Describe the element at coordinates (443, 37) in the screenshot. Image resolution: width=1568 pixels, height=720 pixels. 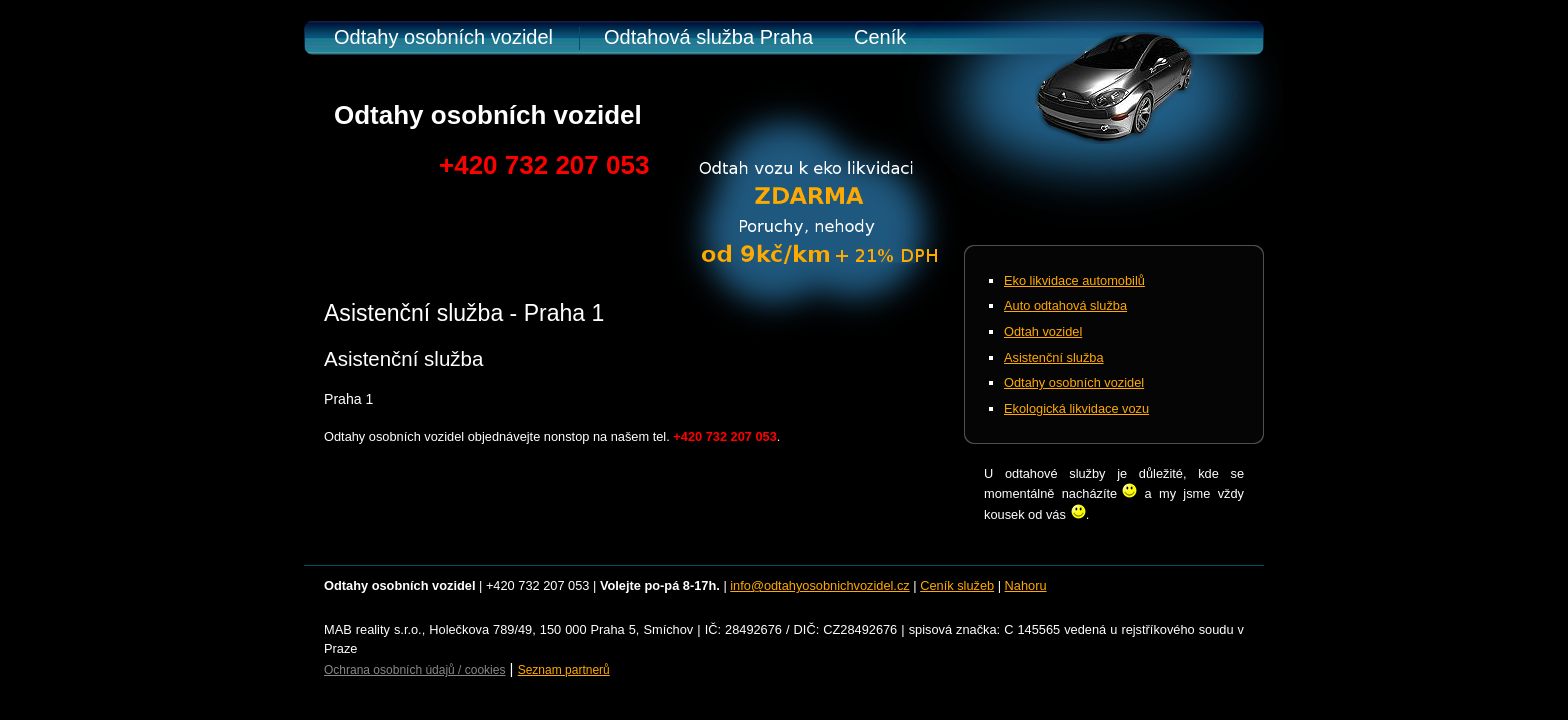
I see `Odtahy osobních vozidel` at that location.